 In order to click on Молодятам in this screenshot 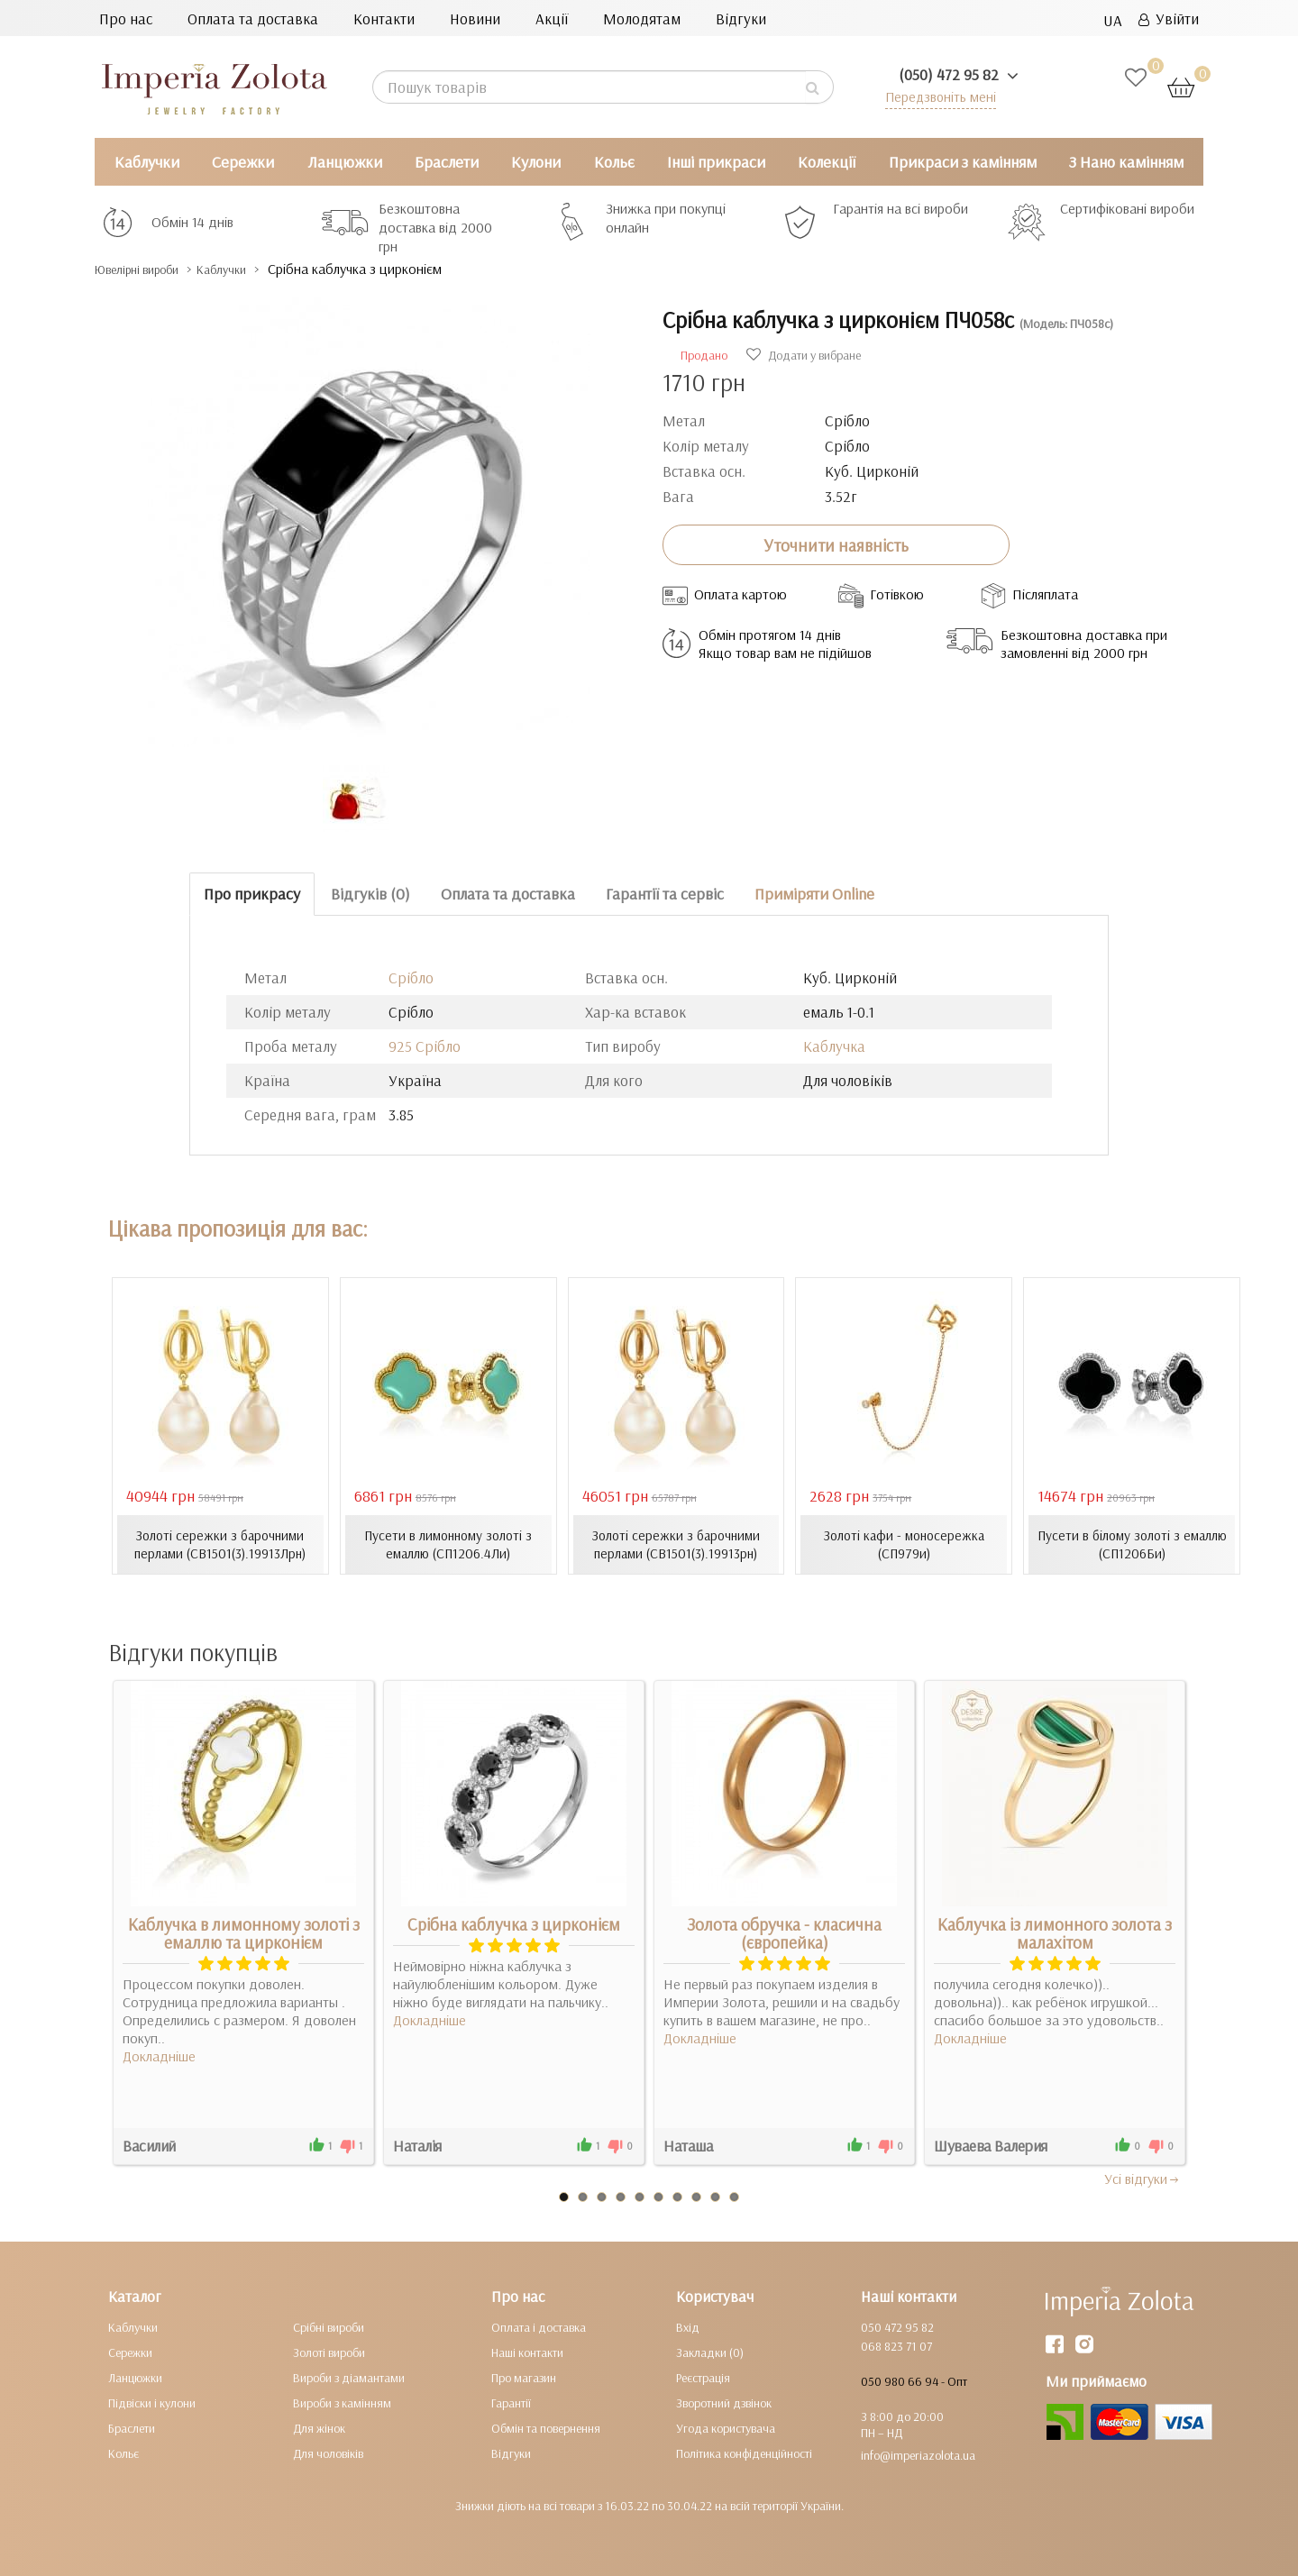, I will do `click(642, 18)`.